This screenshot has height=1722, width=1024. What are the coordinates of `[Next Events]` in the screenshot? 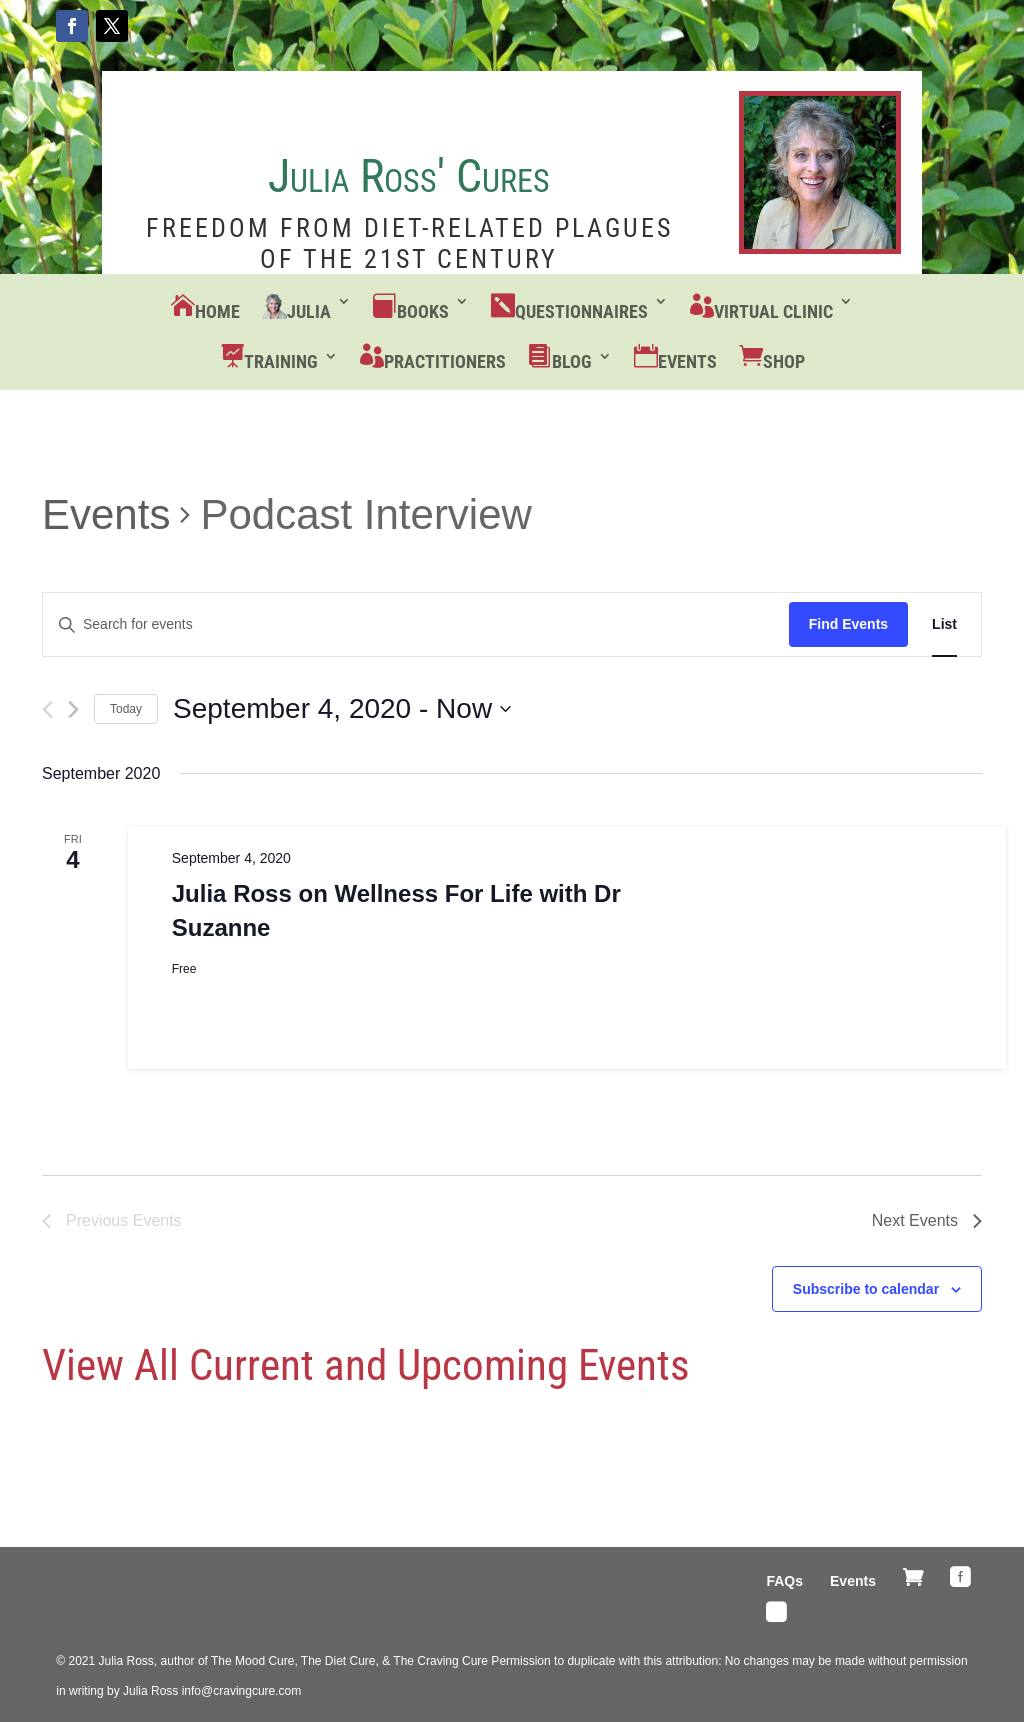 It's located at (73, 709).